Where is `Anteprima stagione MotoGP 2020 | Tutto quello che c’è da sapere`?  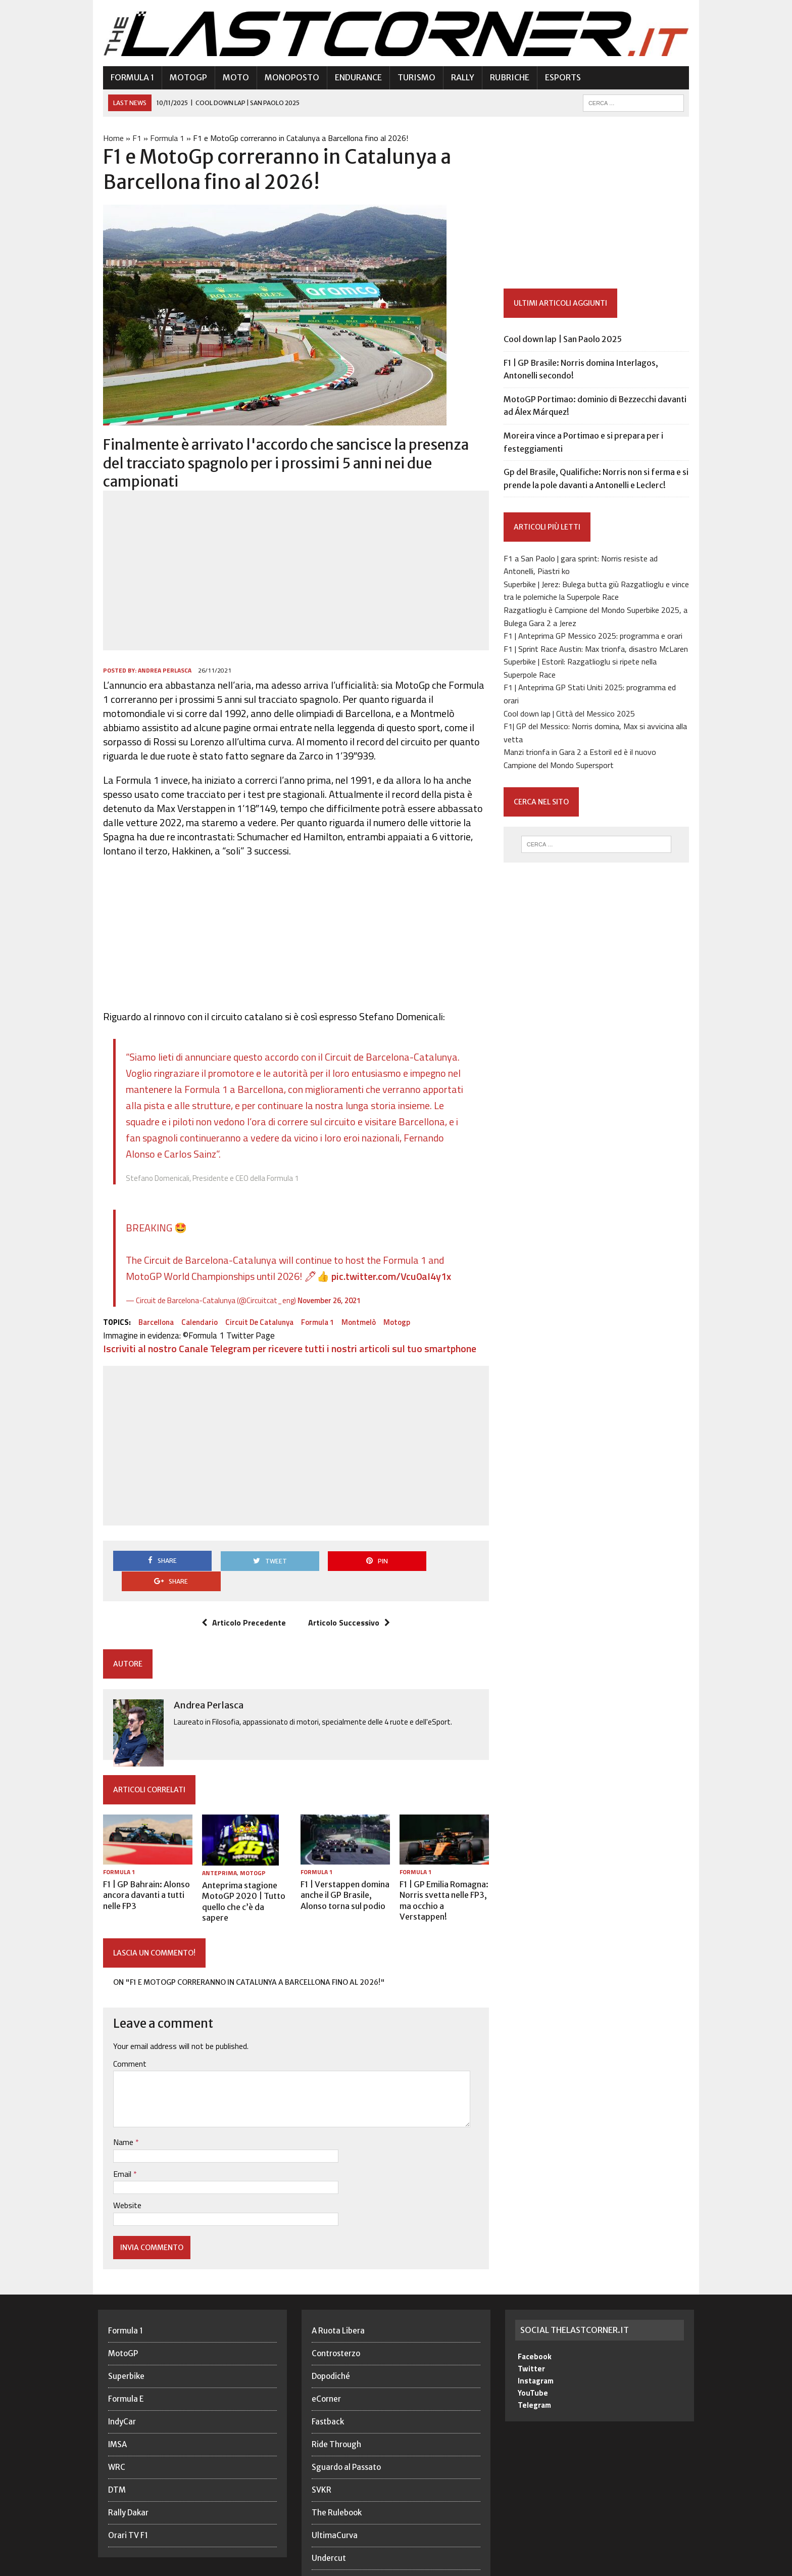 Anteprima stagione MotoGP 2020 | Tutto quello che c’è da sapere is located at coordinates (243, 1858).